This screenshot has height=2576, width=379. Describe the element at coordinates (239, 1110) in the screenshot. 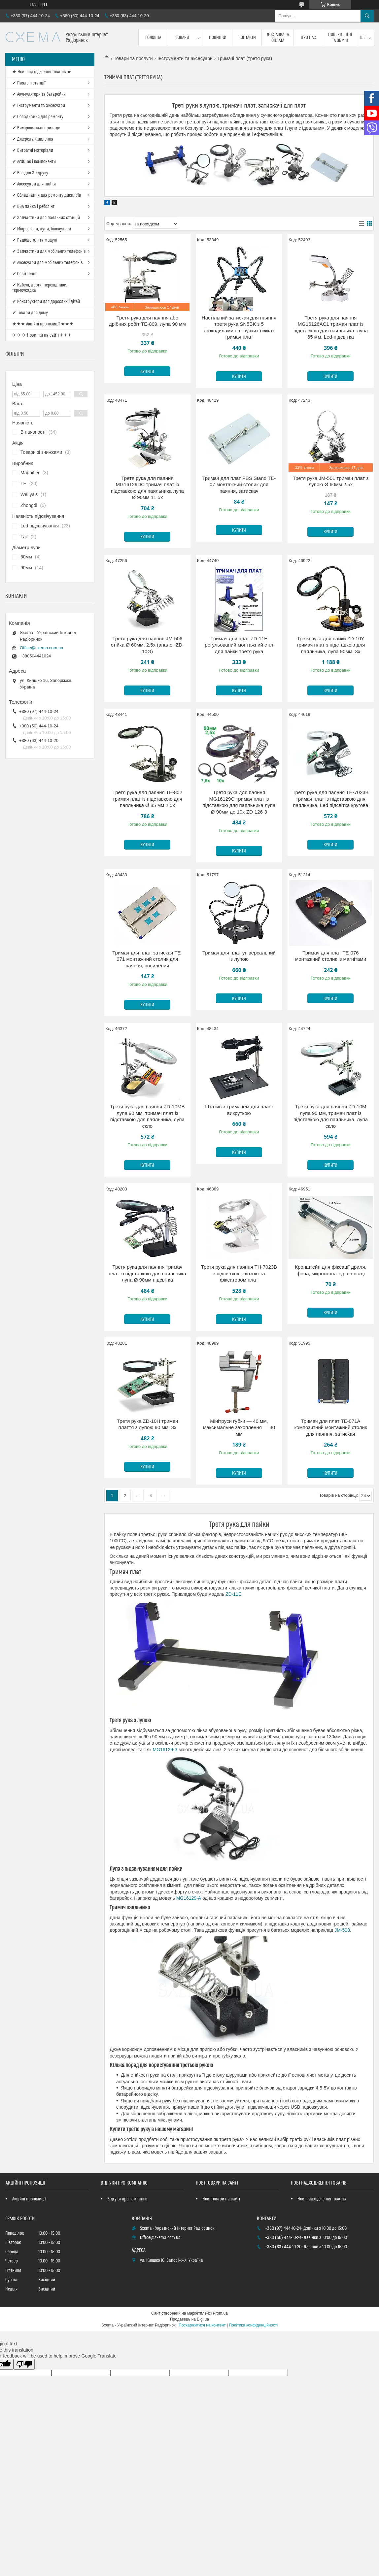

I see `Штатив з тримачем для плат і викруткою` at that location.